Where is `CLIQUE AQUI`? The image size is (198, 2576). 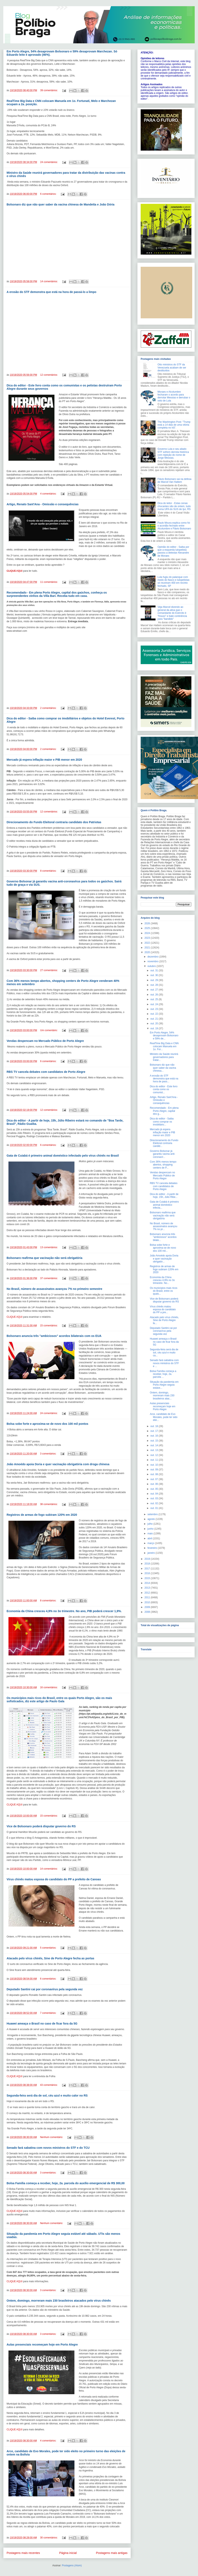
CLIQUE AQUI is located at coordinates (14, 1316).